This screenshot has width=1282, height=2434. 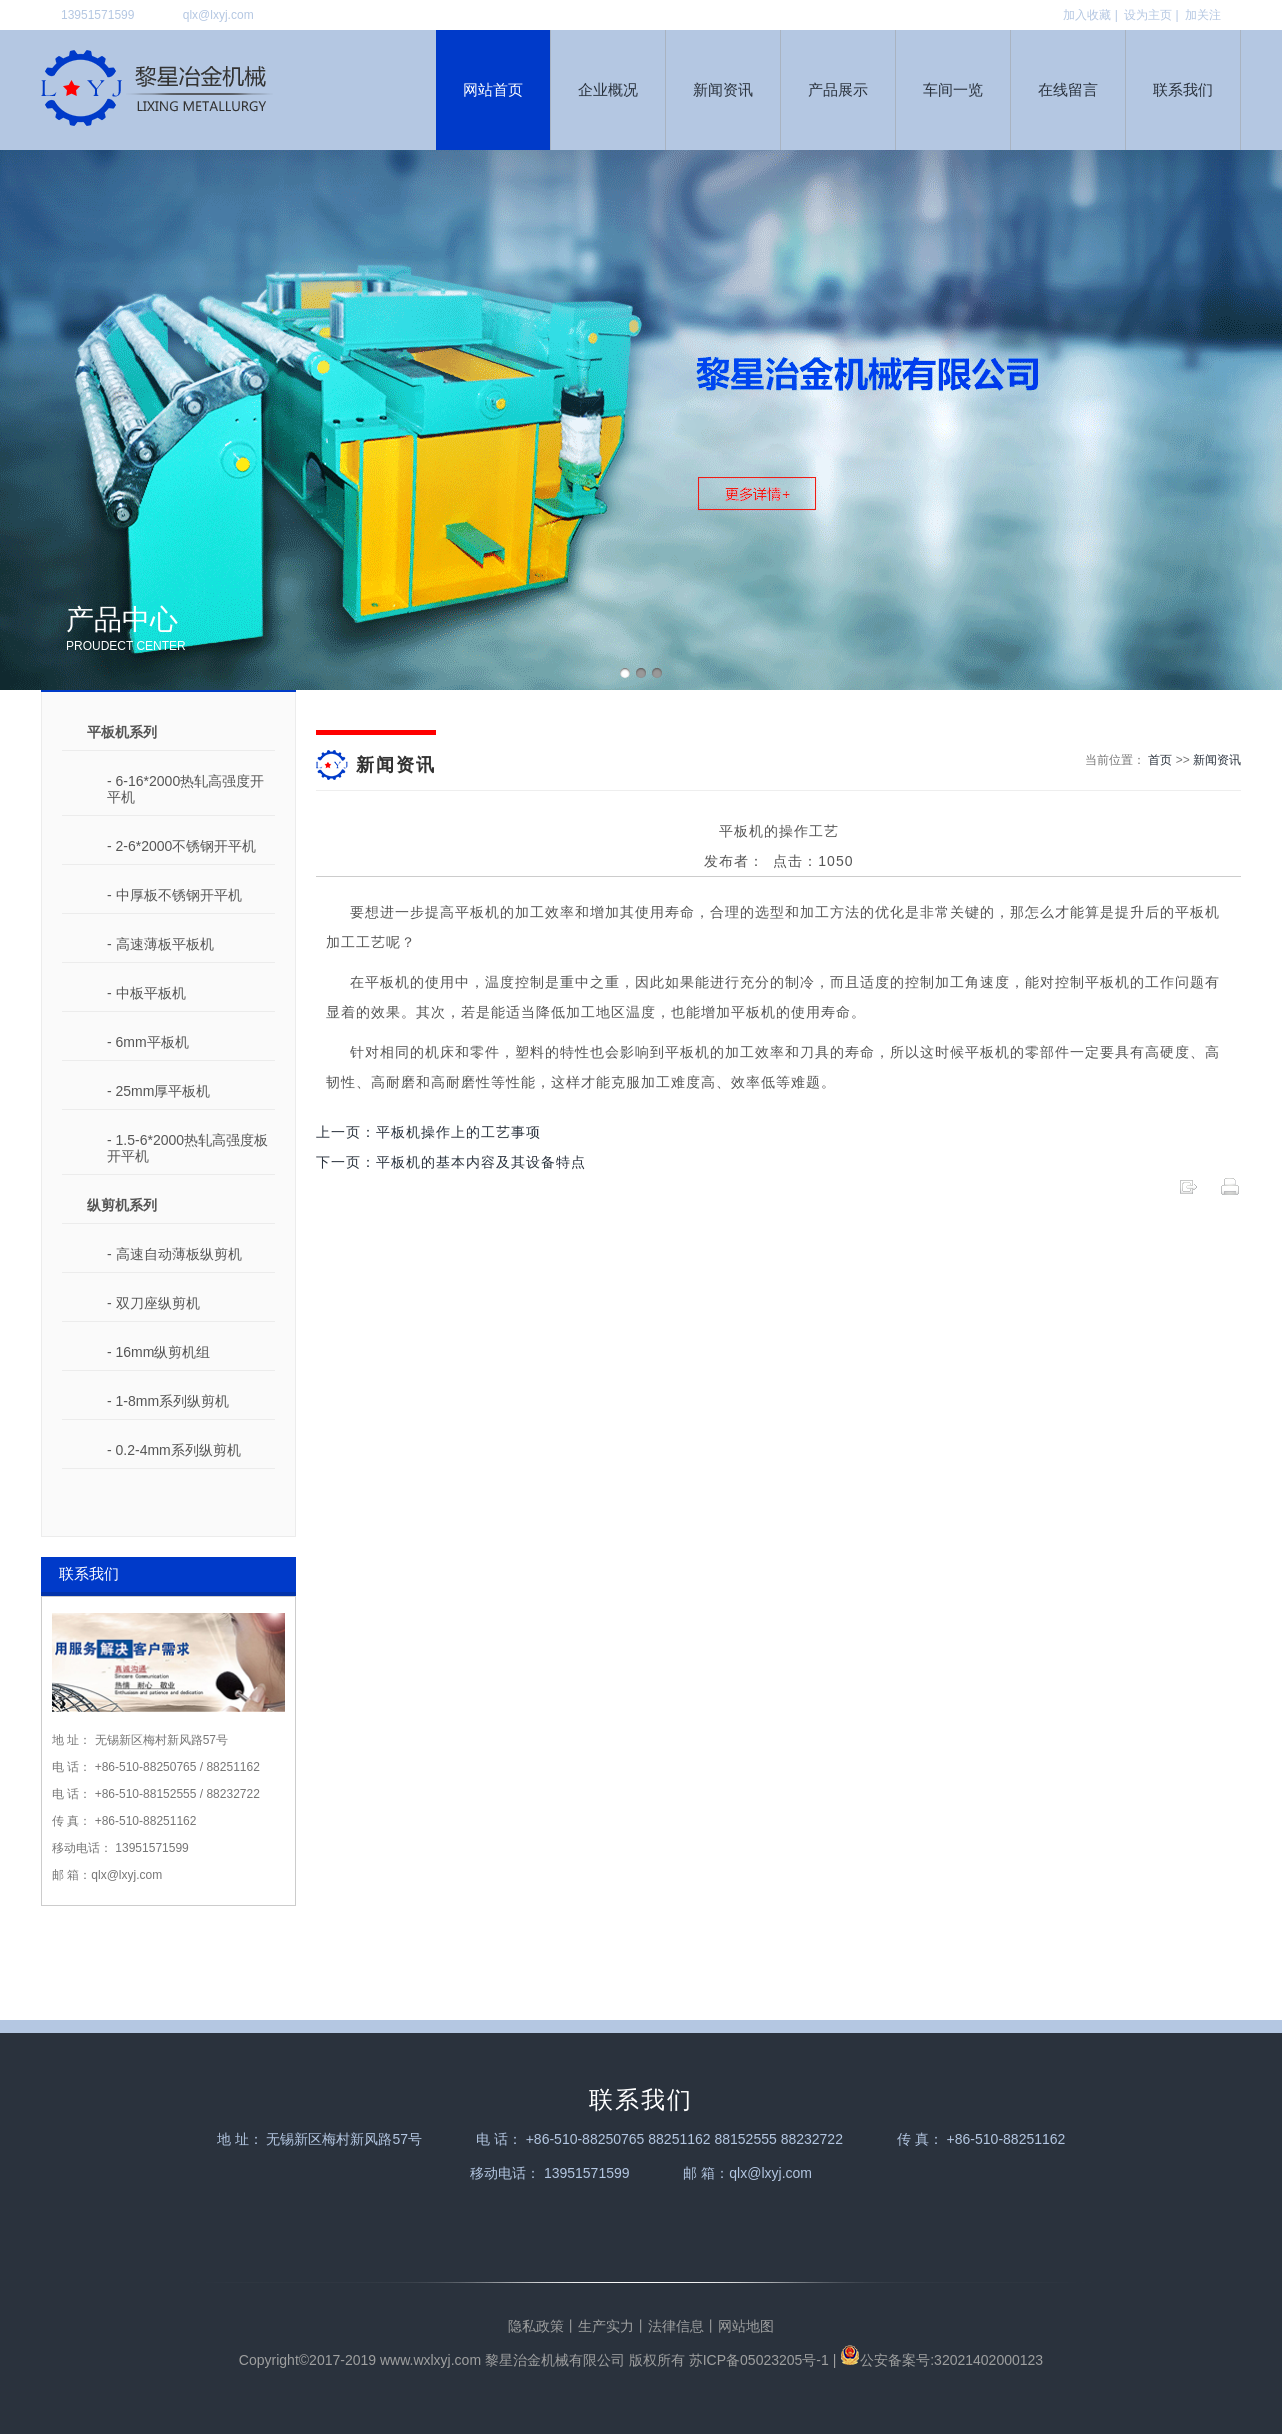 What do you see at coordinates (941, 2360) in the screenshot?
I see `公安备案号:32021402000123` at bounding box center [941, 2360].